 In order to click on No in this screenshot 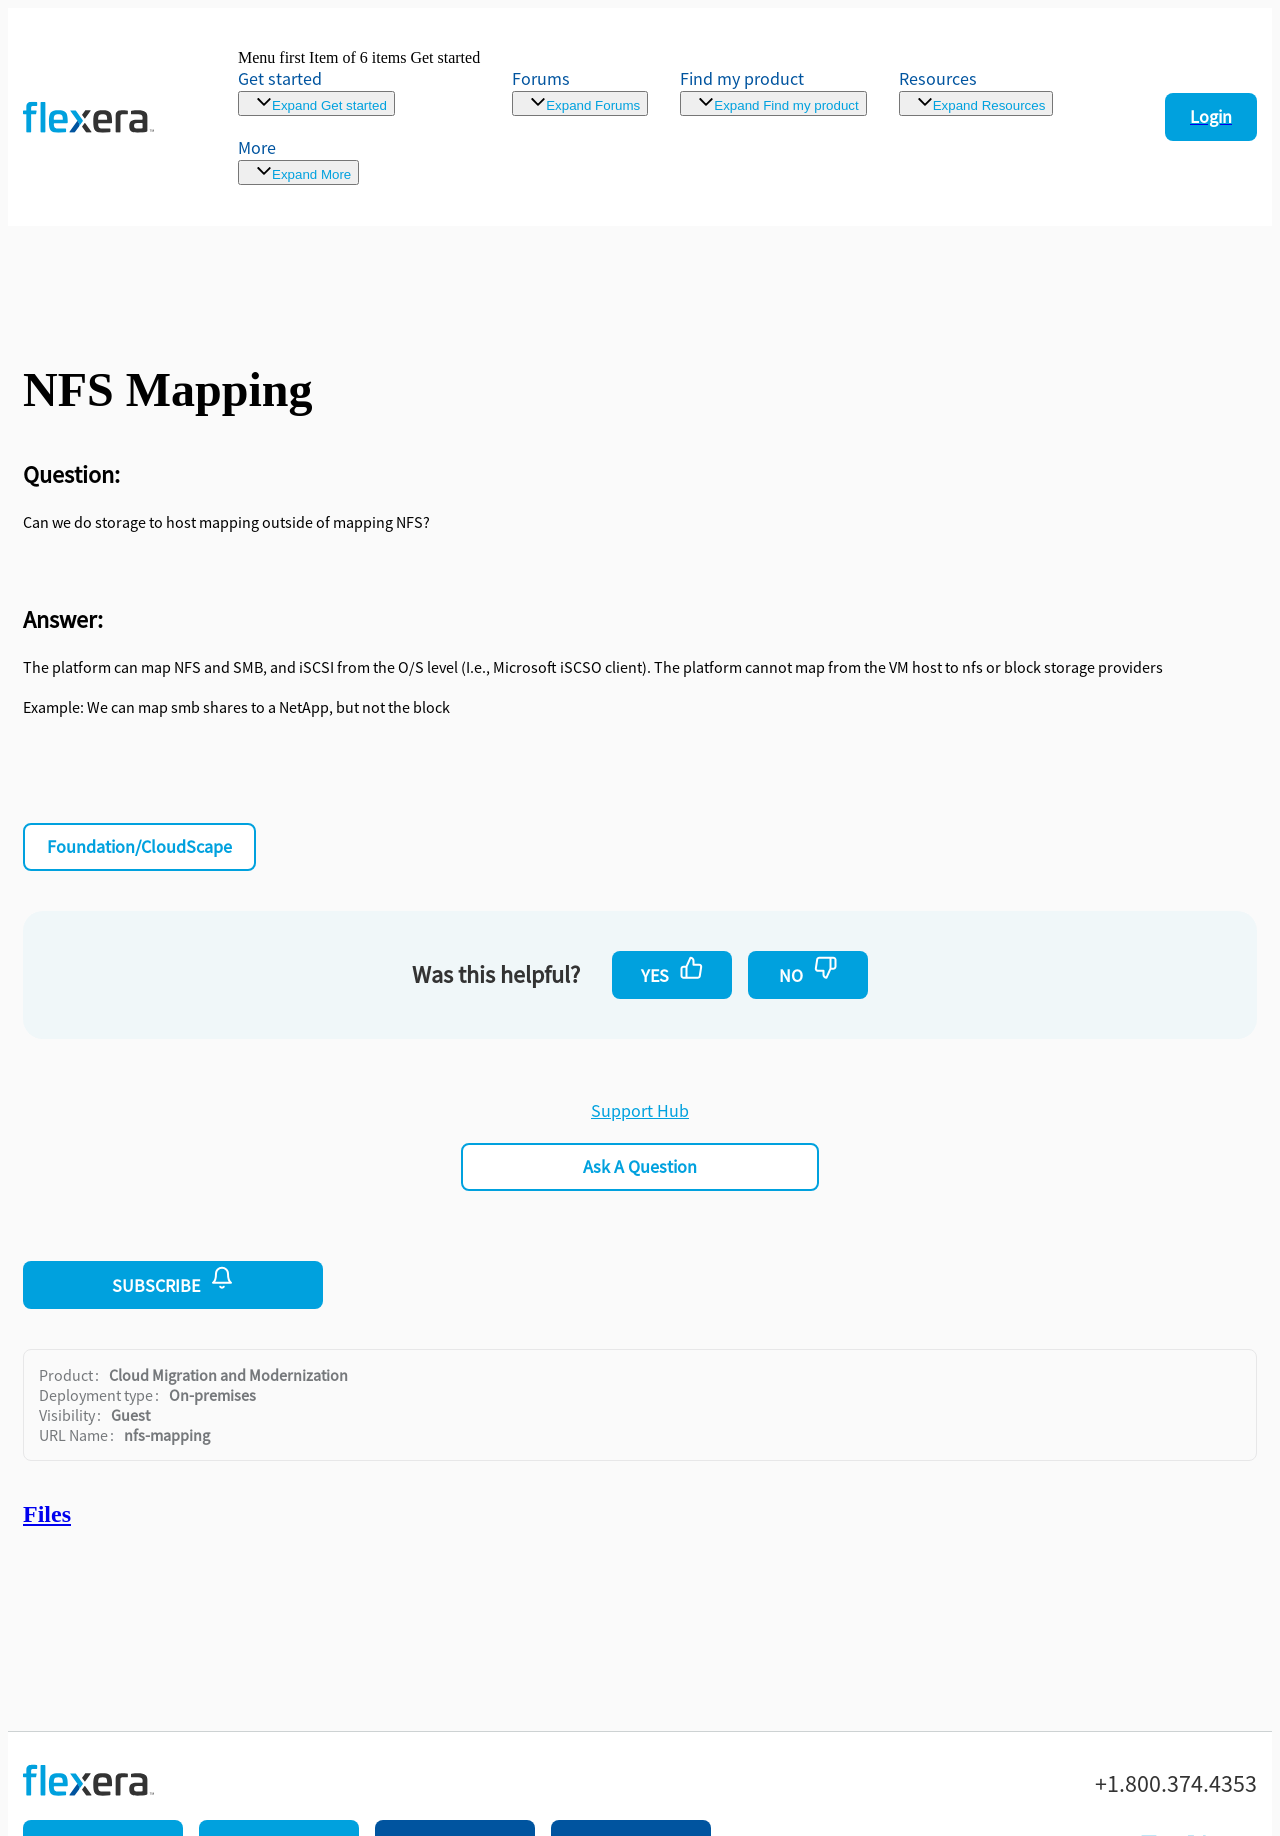, I will do `click(808, 971)`.